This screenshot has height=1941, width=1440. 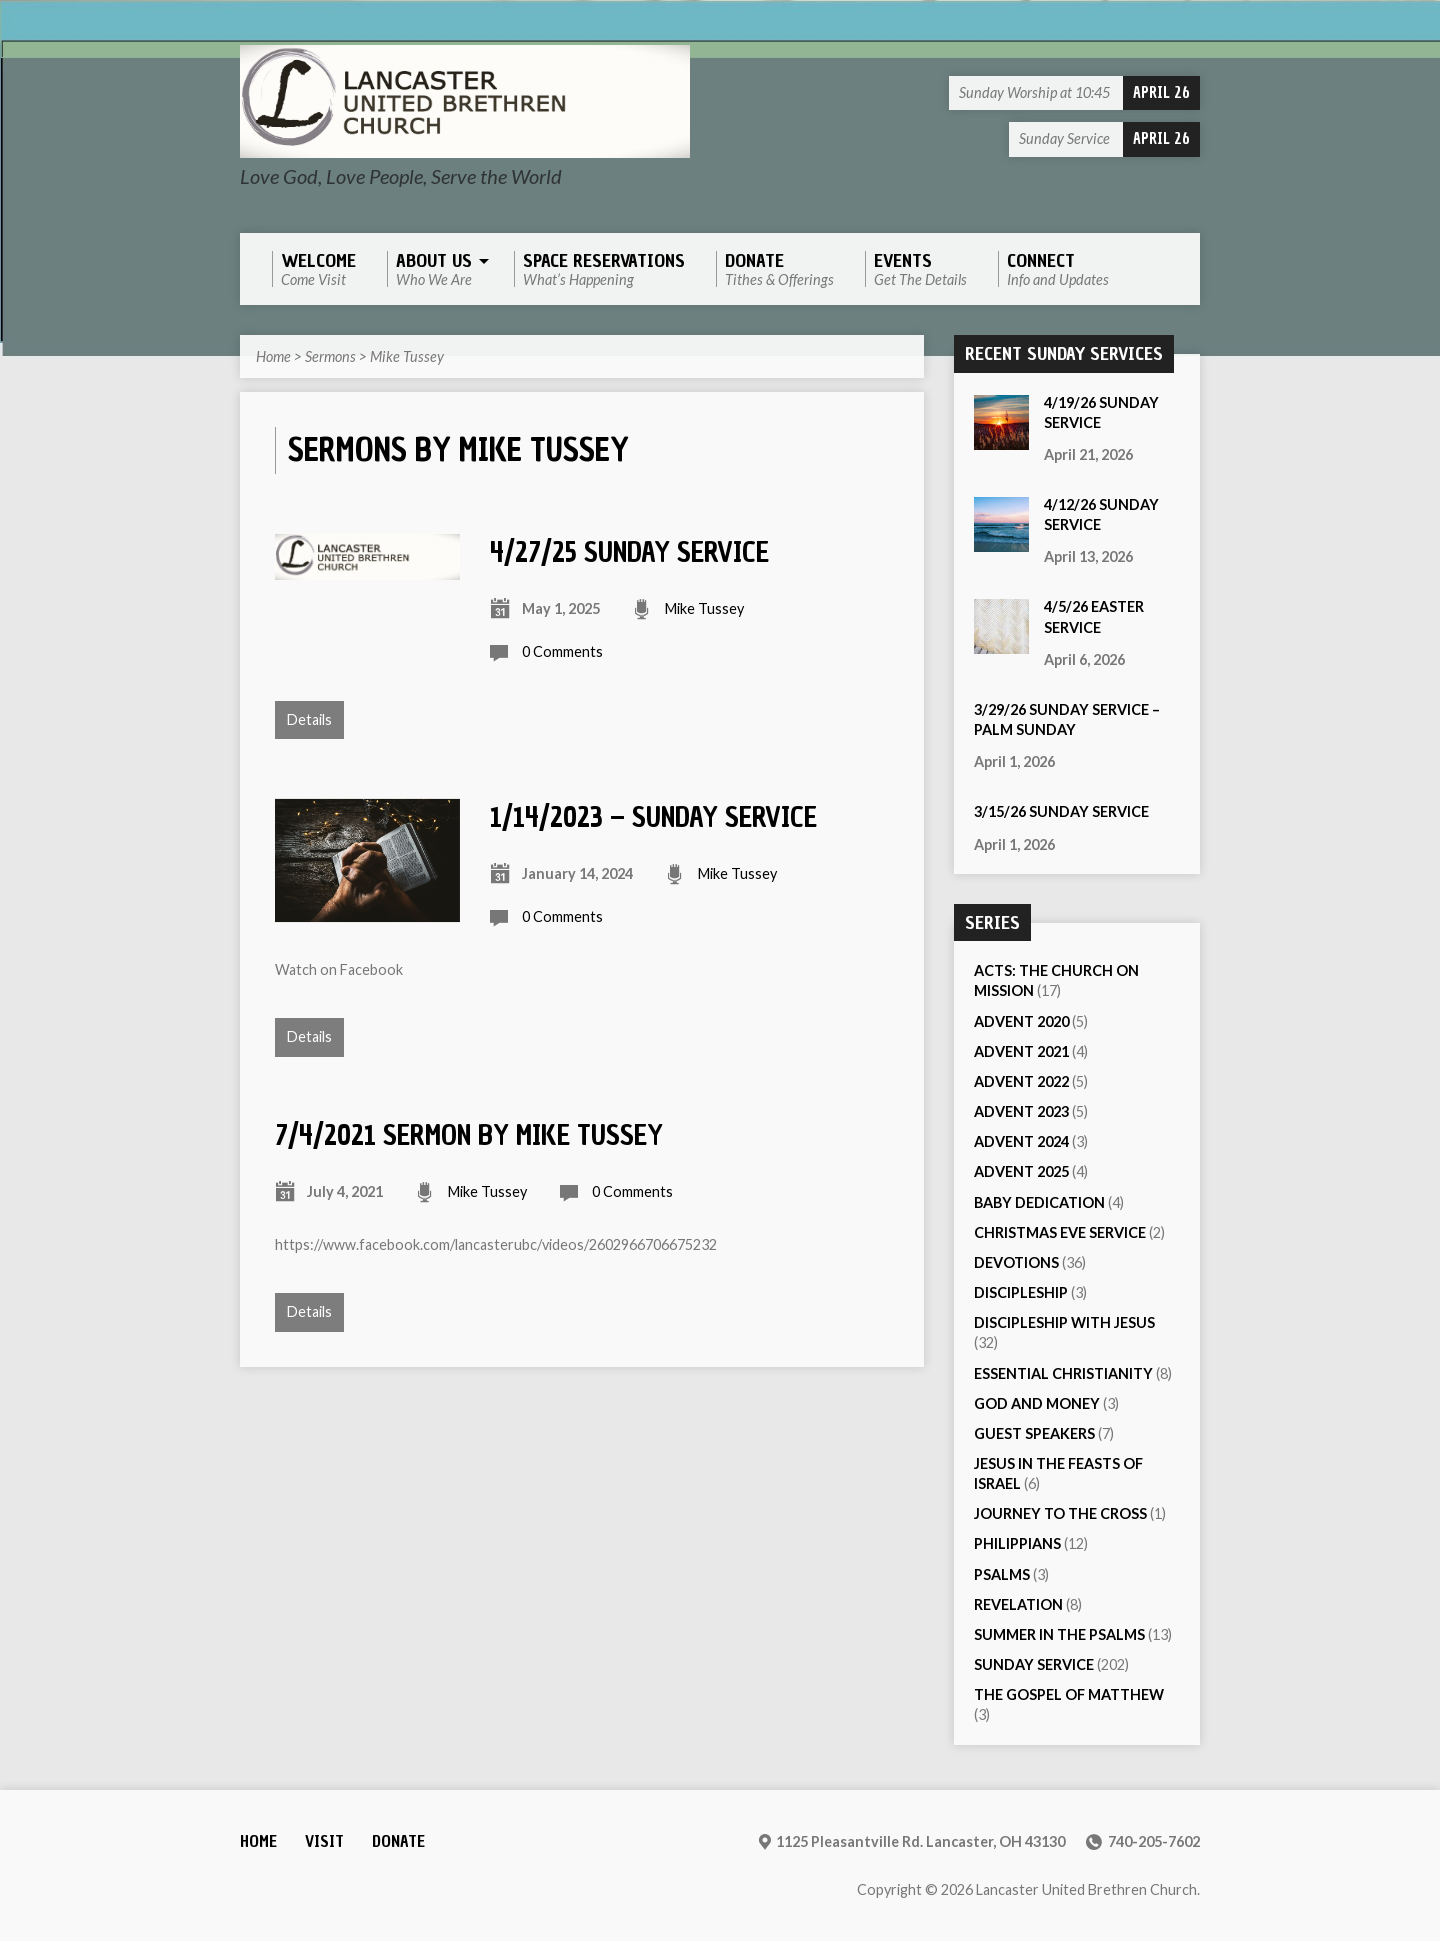 I want to click on 0 Comments, so click(x=562, y=651).